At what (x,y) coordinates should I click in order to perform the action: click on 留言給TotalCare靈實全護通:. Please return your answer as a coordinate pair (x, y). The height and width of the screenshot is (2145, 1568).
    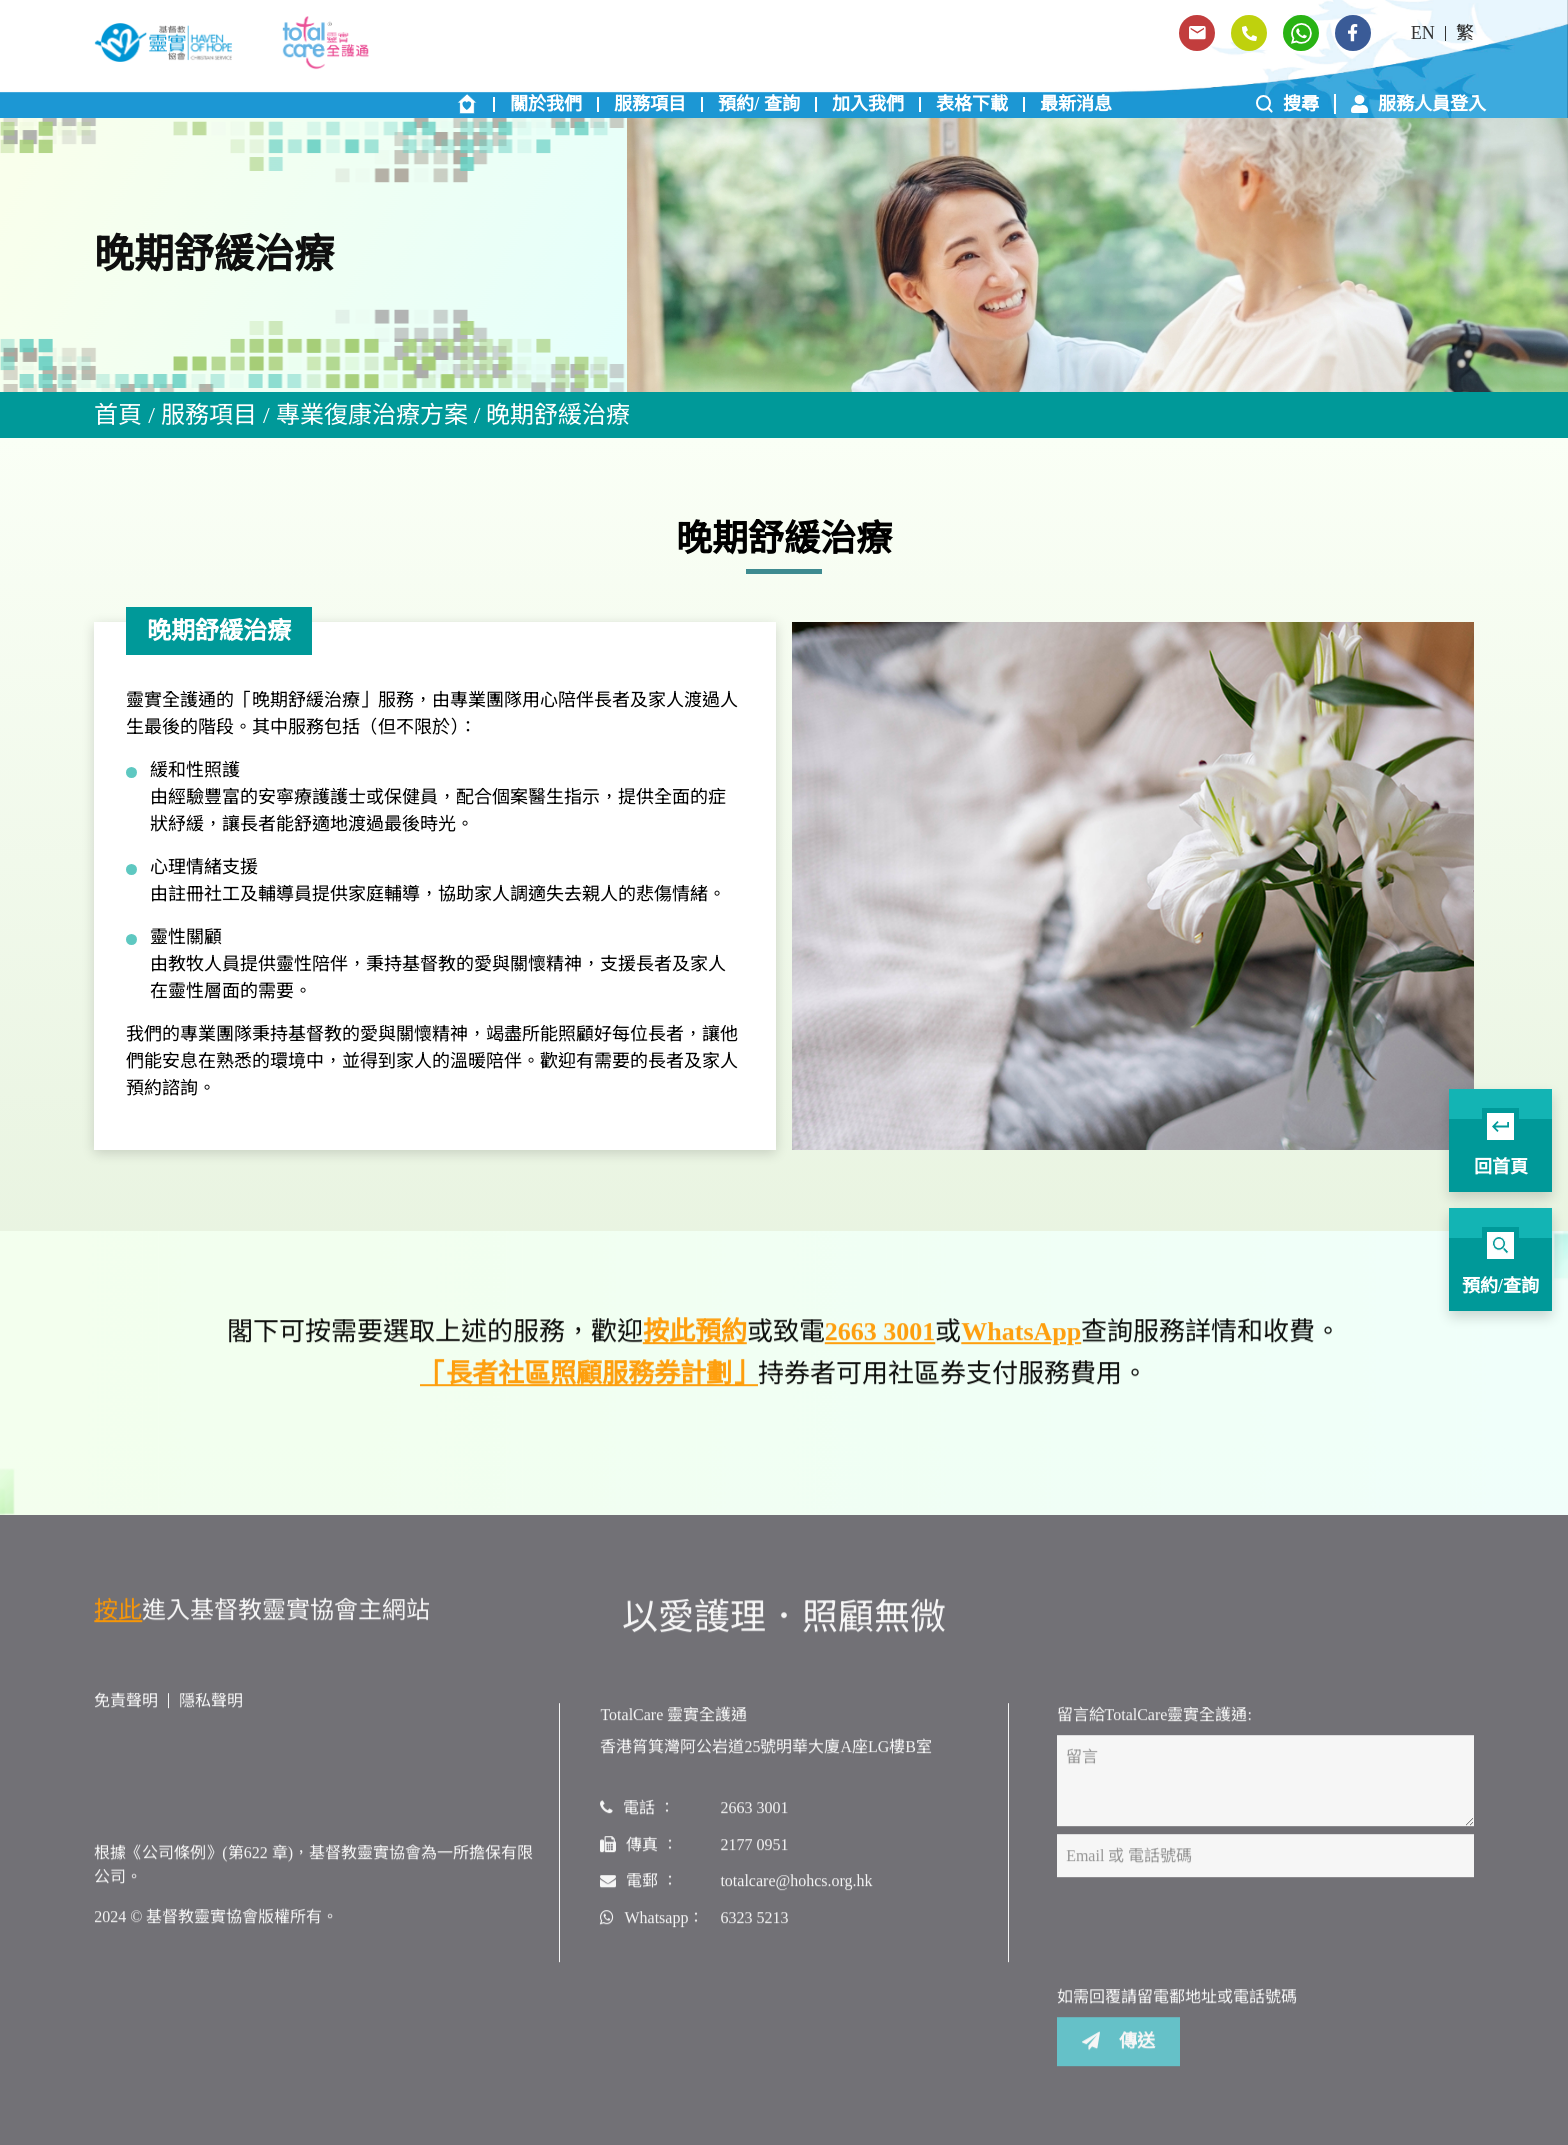
    Looking at the image, I should click on (1154, 1723).